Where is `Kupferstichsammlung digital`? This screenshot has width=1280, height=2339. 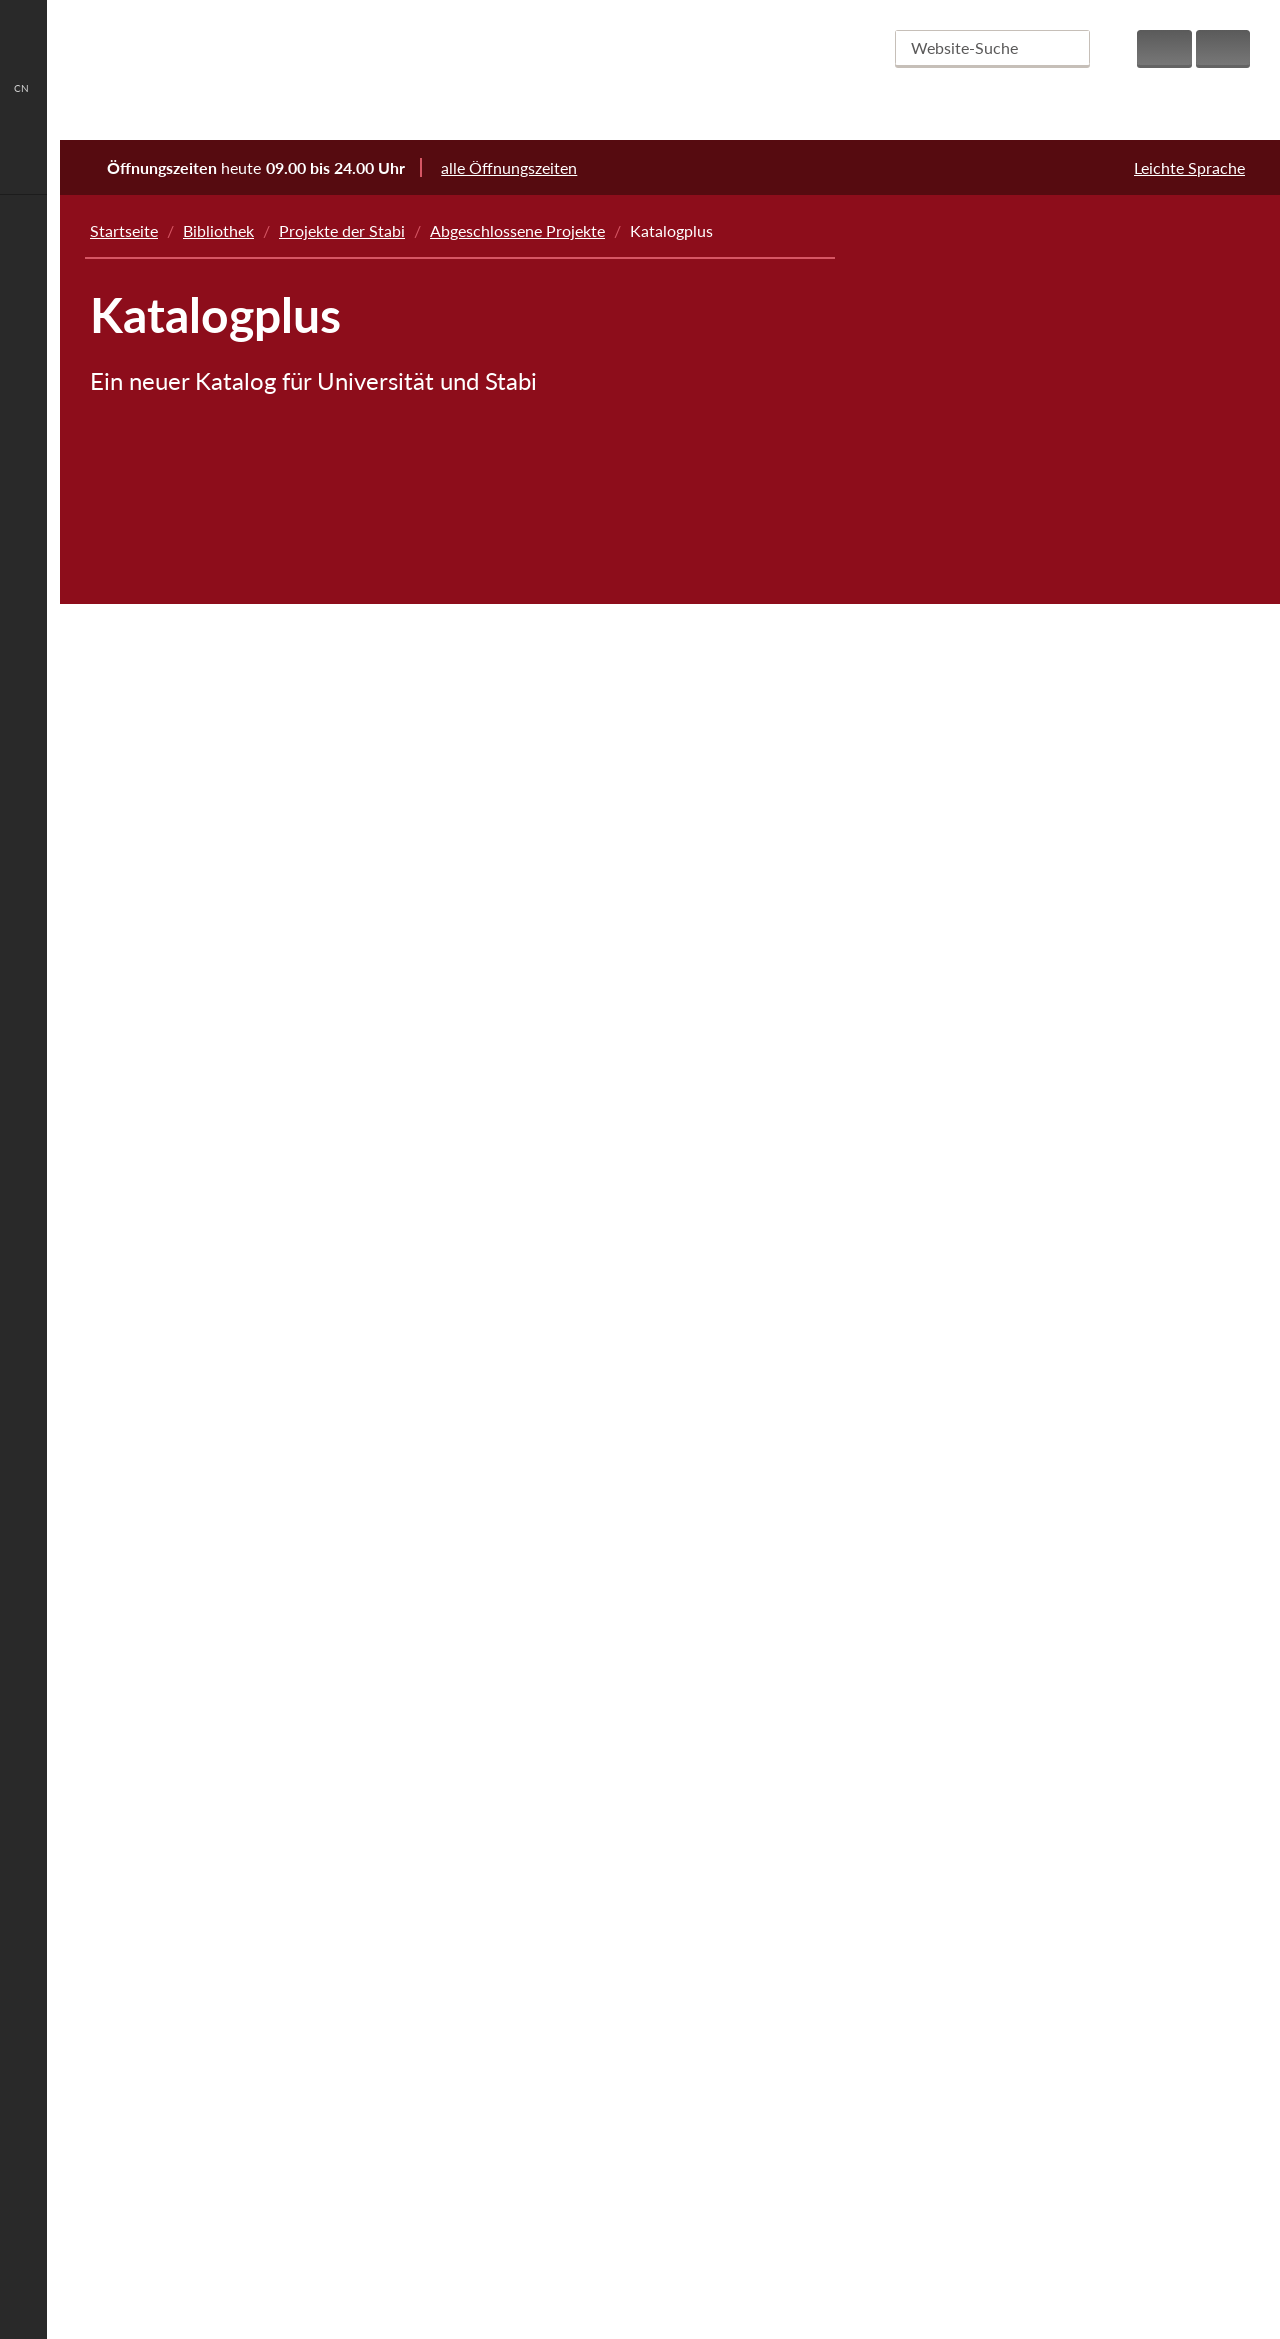
Kupferstichsammlung digital is located at coordinates (1025, 1038).